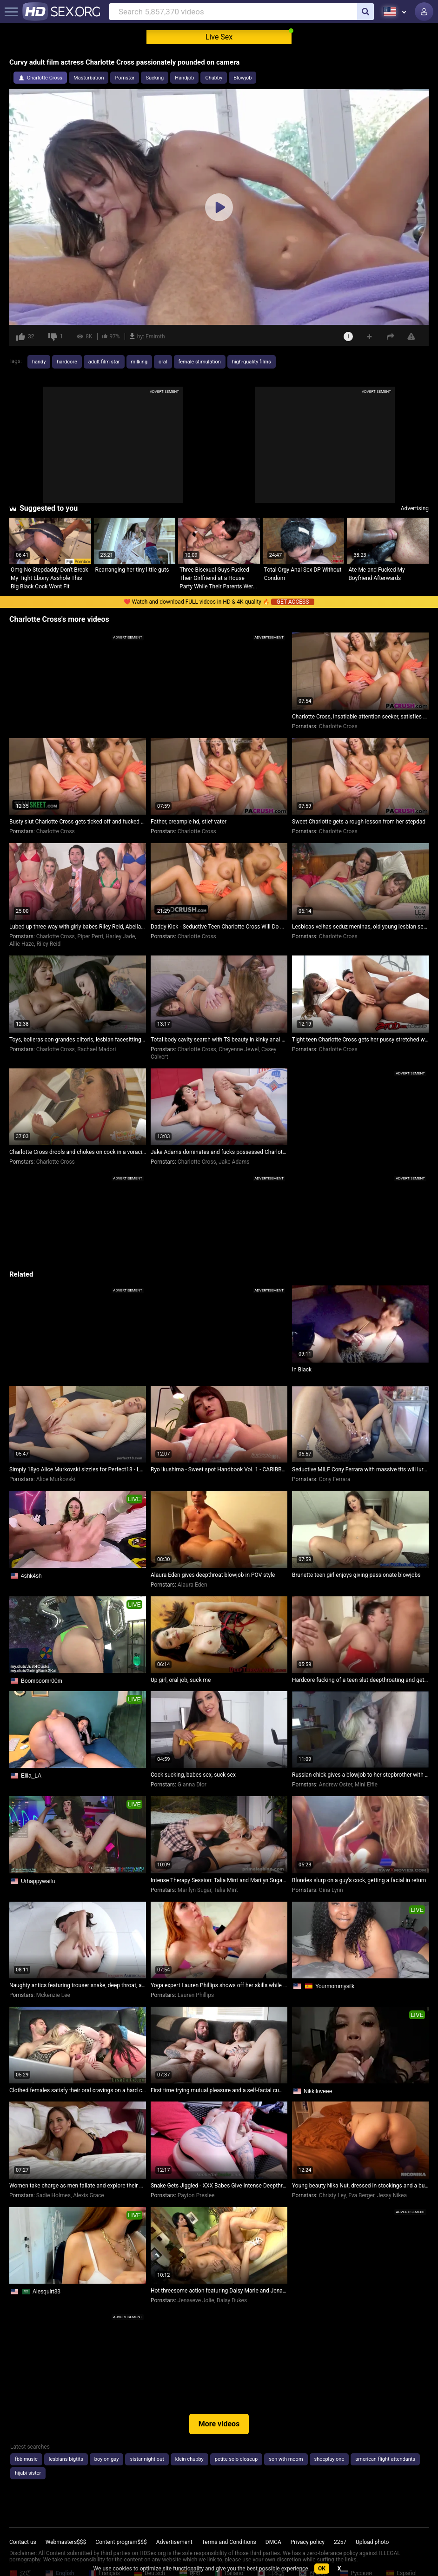 The width and height of the screenshot is (438, 2576). Describe the element at coordinates (77, 926) in the screenshot. I see `Lubed up three-way with girly babes Riley Reid, Abella Danger, and Piper Perri` at that location.